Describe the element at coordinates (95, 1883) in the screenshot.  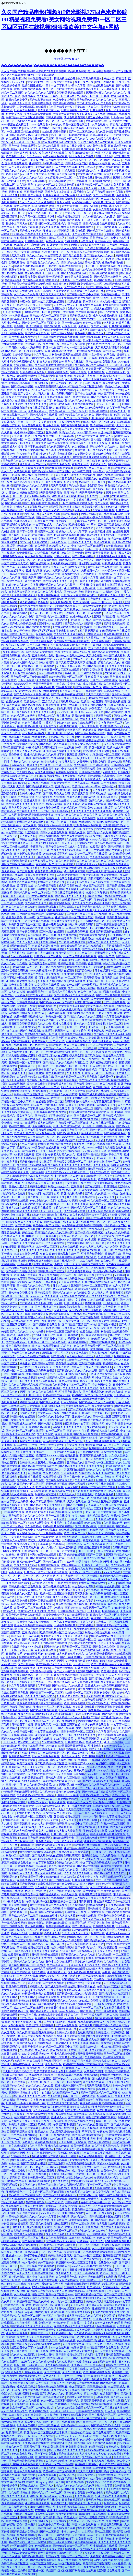
I see `日本丶国产丶欧美色综合` at that location.